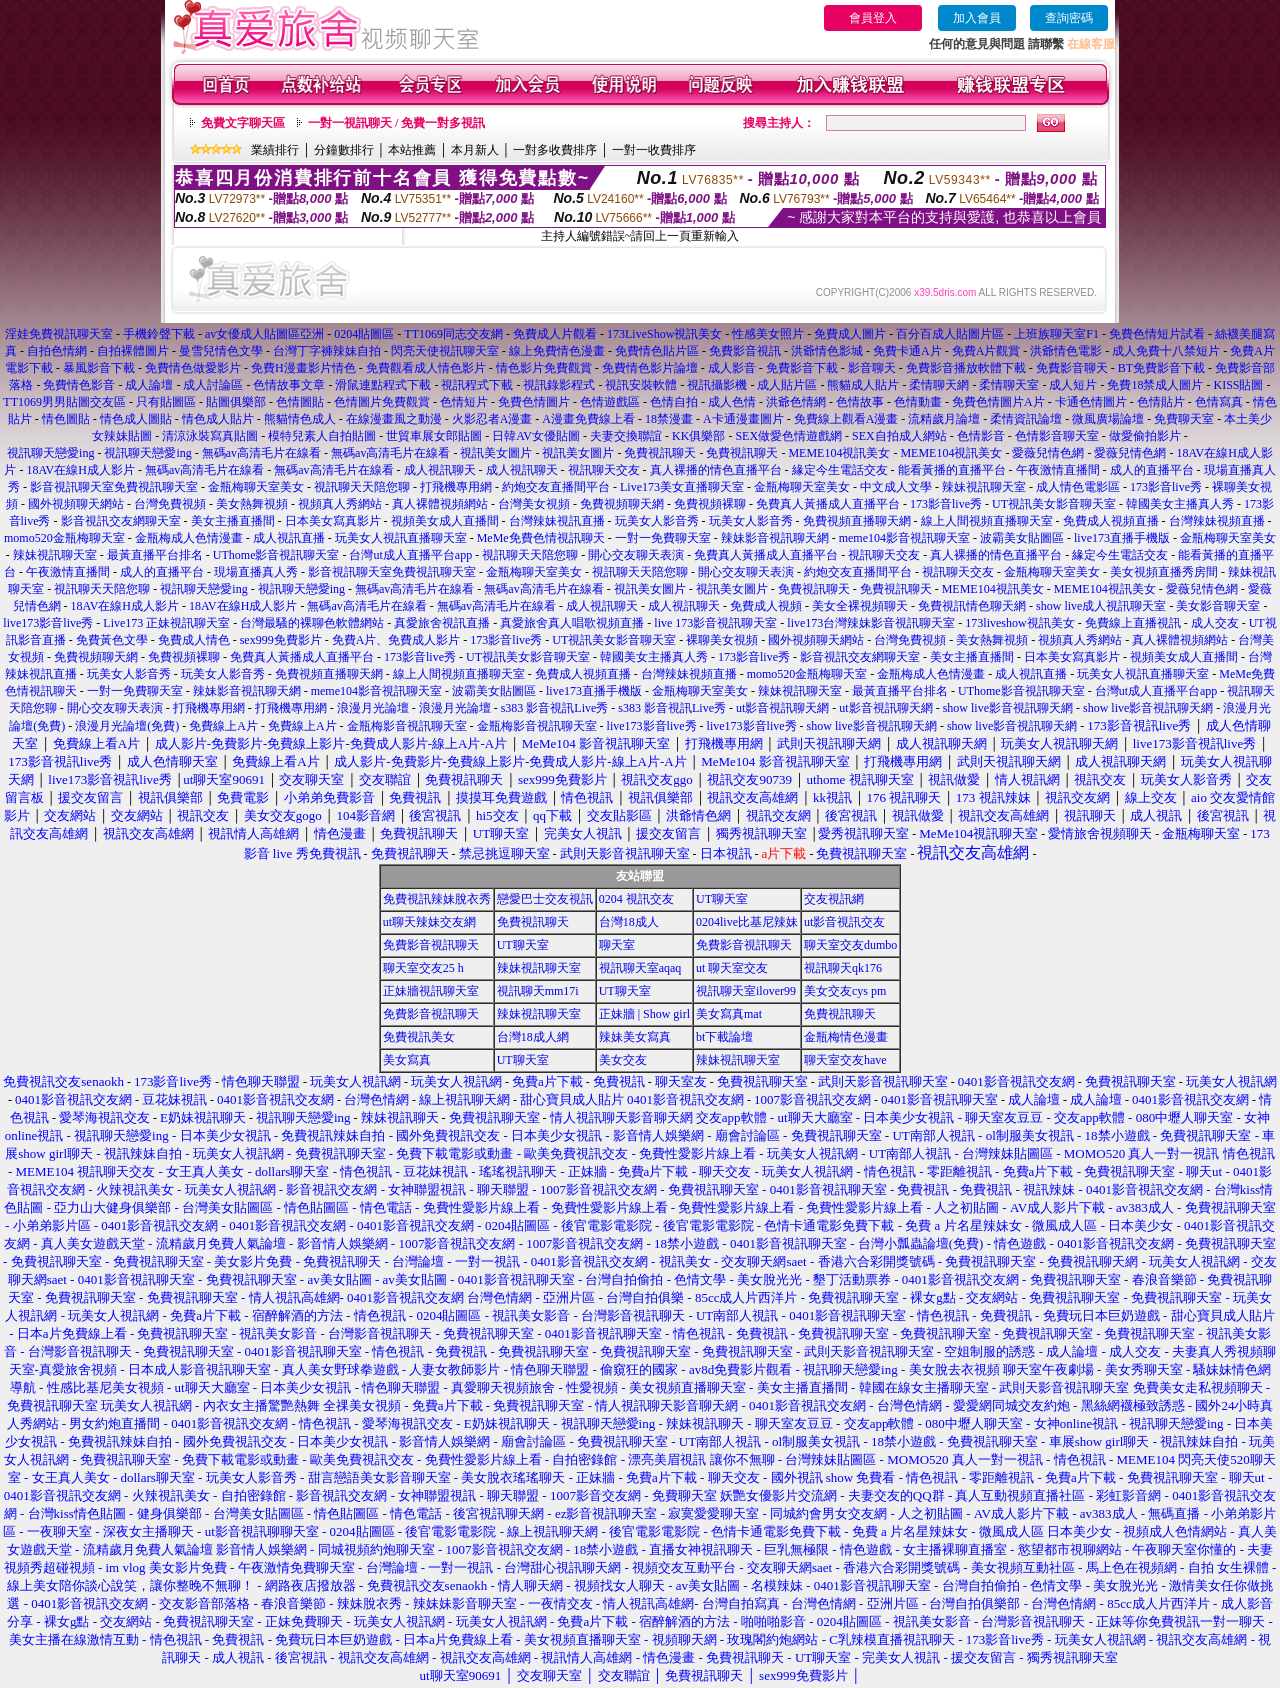 This screenshot has height=1688, width=1280. What do you see at coordinates (344, 150) in the screenshot?
I see `分鐘數排行` at bounding box center [344, 150].